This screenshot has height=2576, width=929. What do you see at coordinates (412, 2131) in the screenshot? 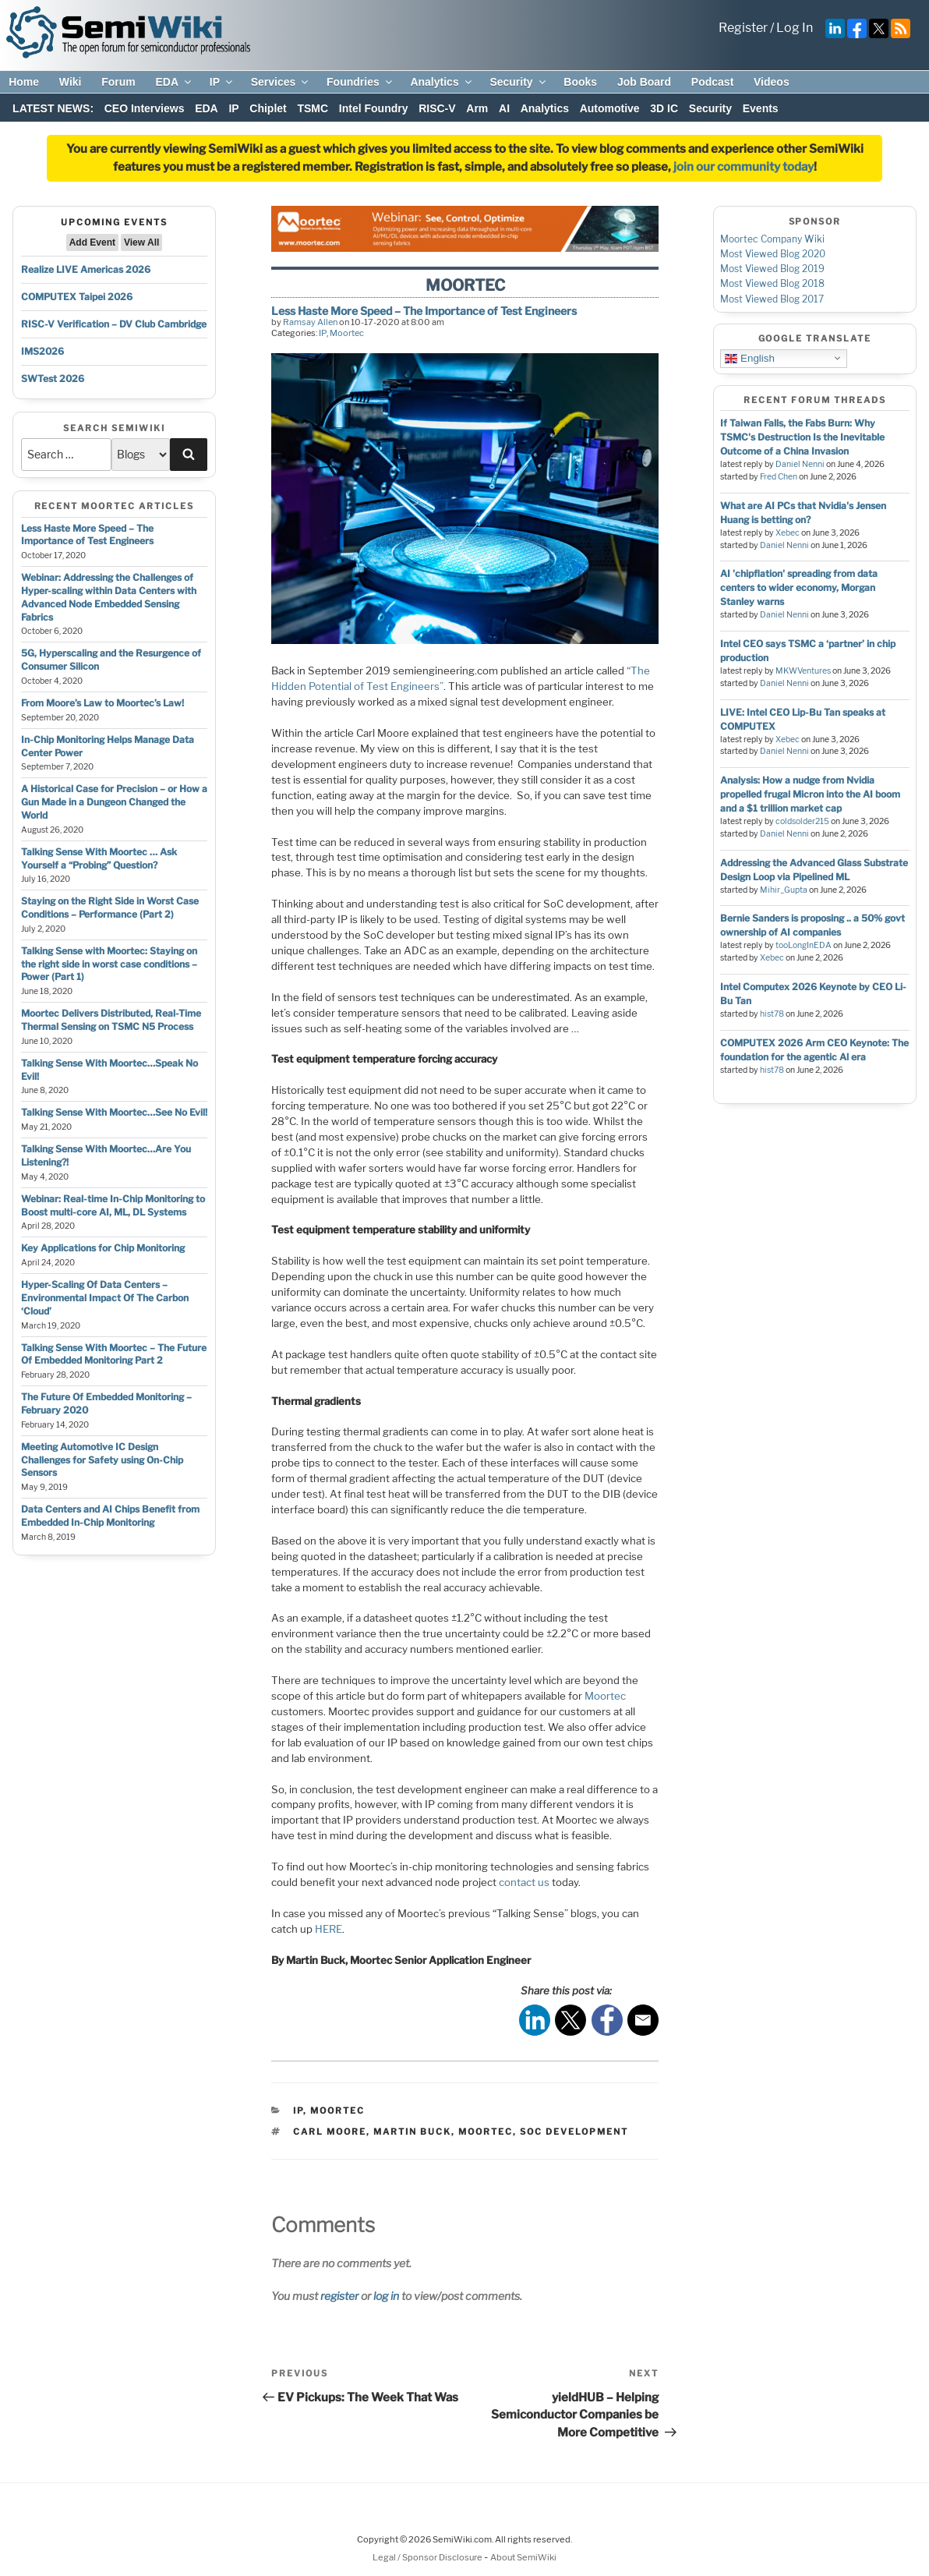
I see `Martin Buck` at bounding box center [412, 2131].